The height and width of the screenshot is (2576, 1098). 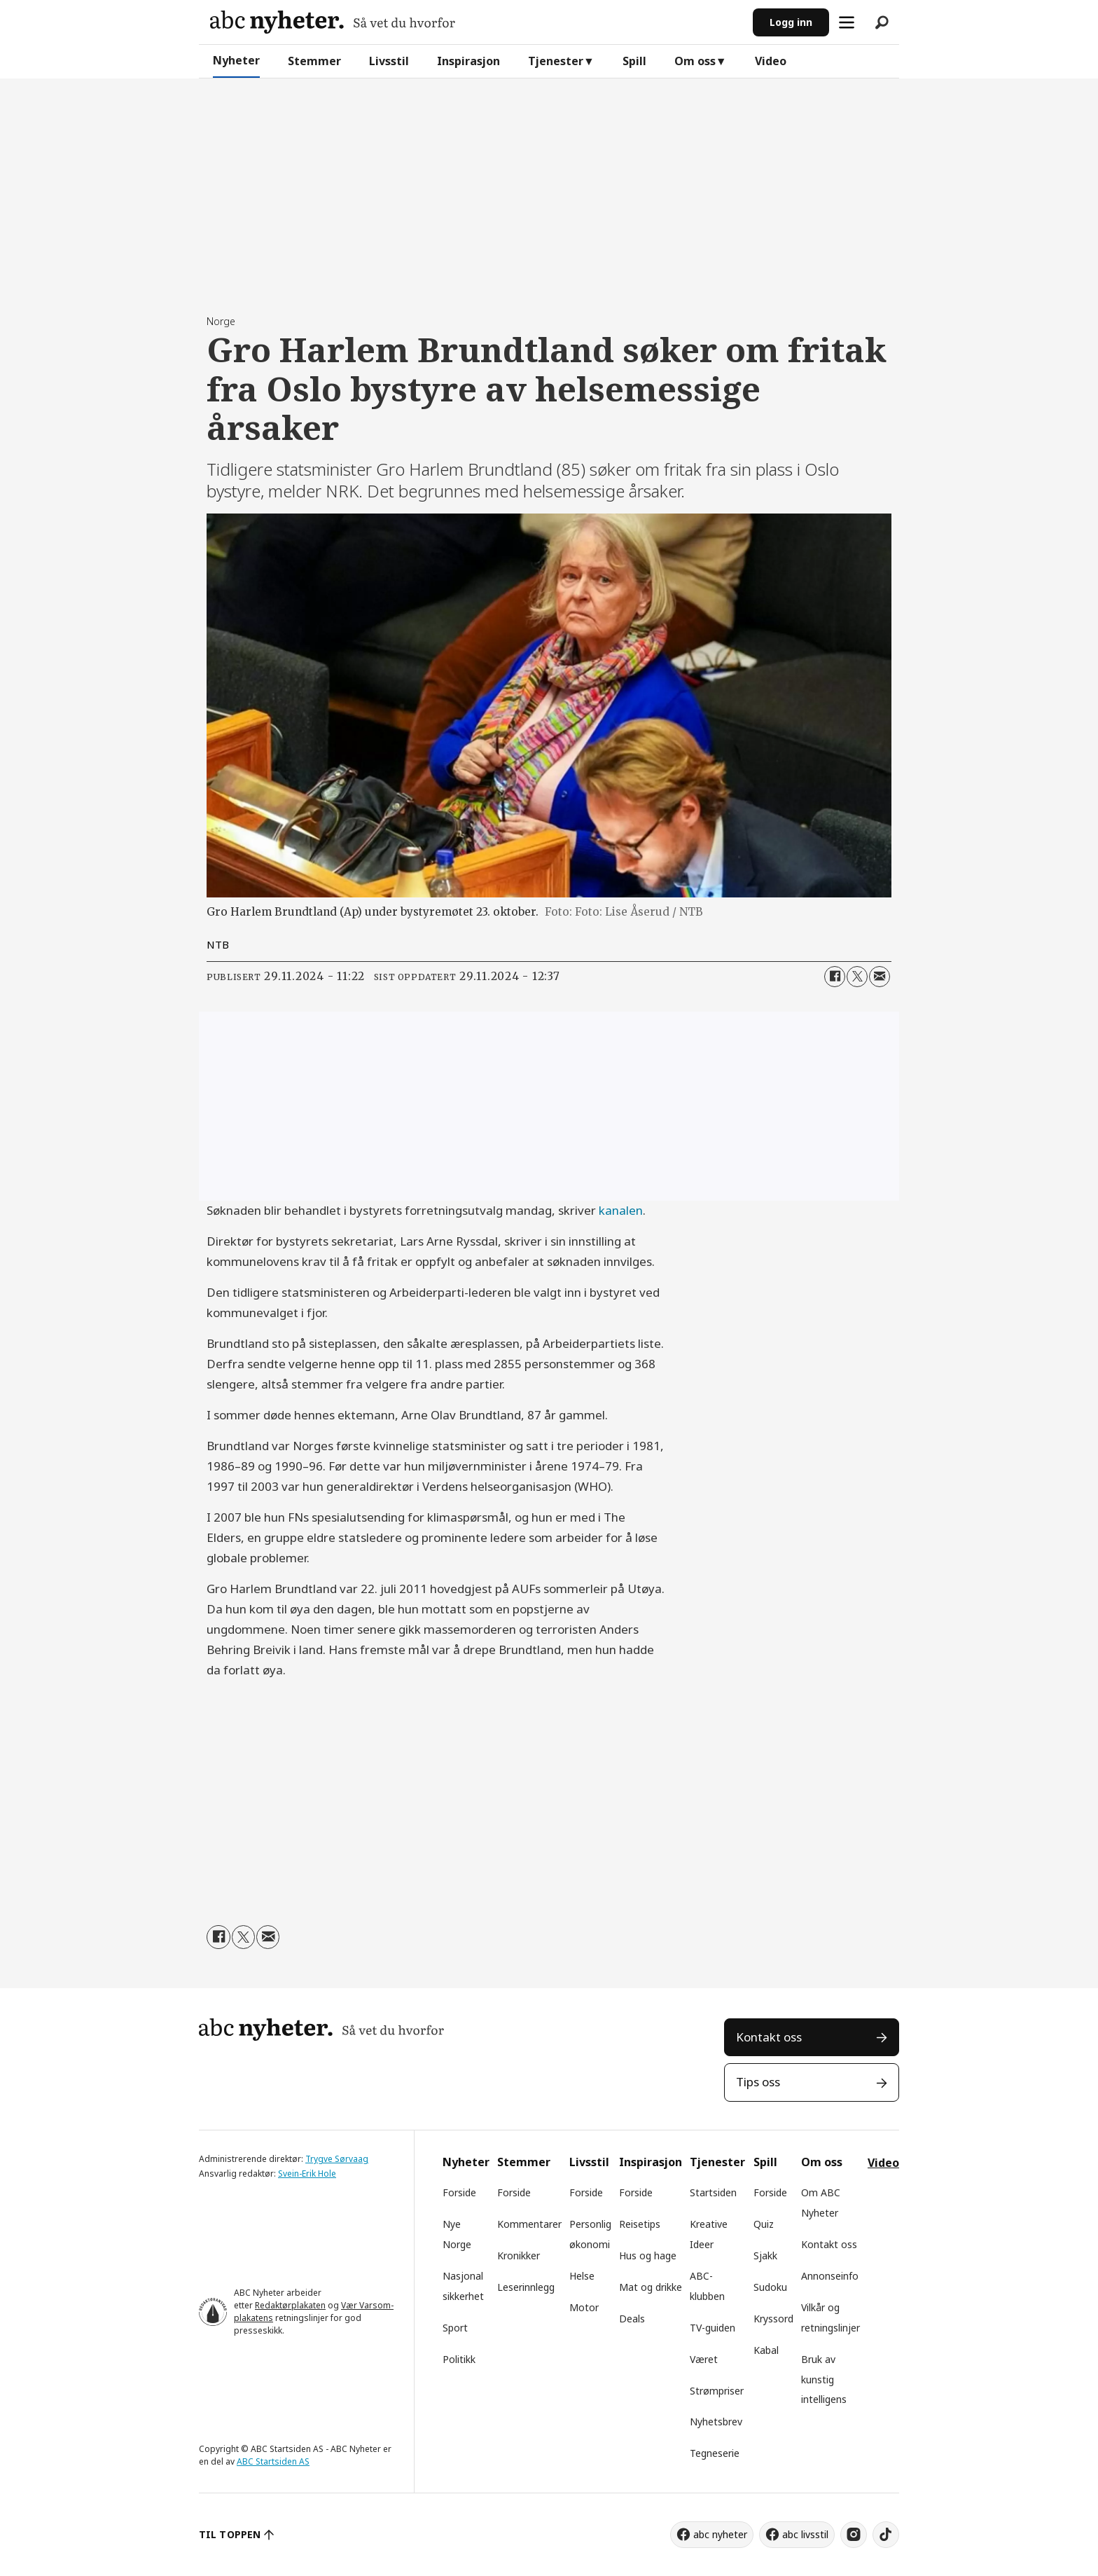 What do you see at coordinates (273, 2461) in the screenshot?
I see `ABC Startsiden AS` at bounding box center [273, 2461].